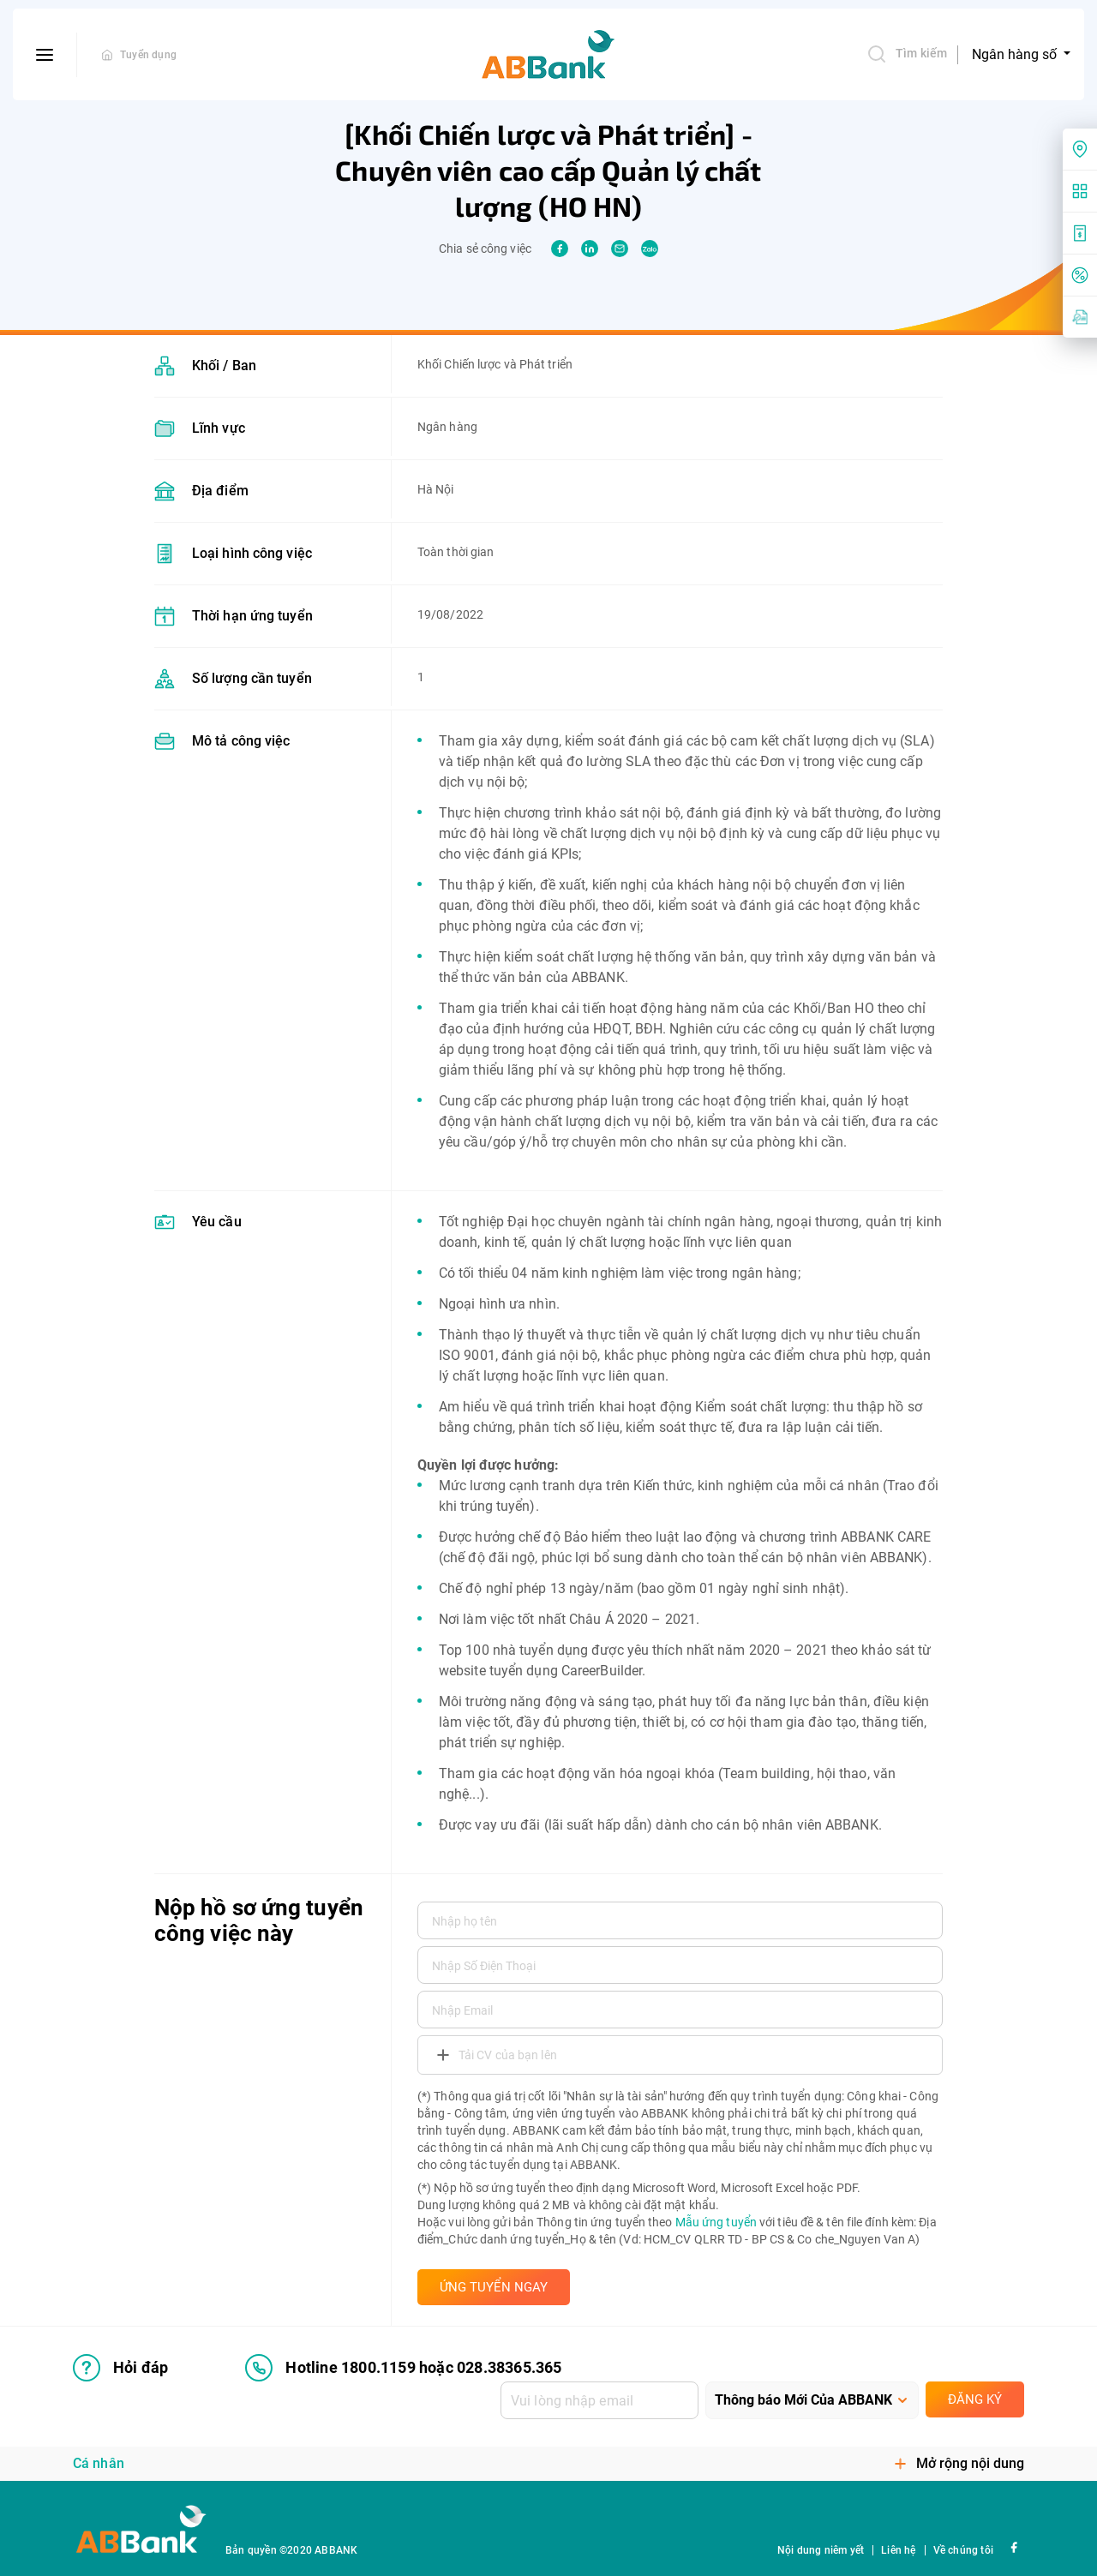 The width and height of the screenshot is (1097, 2576). I want to click on Tìm kiếm, so click(906, 54).